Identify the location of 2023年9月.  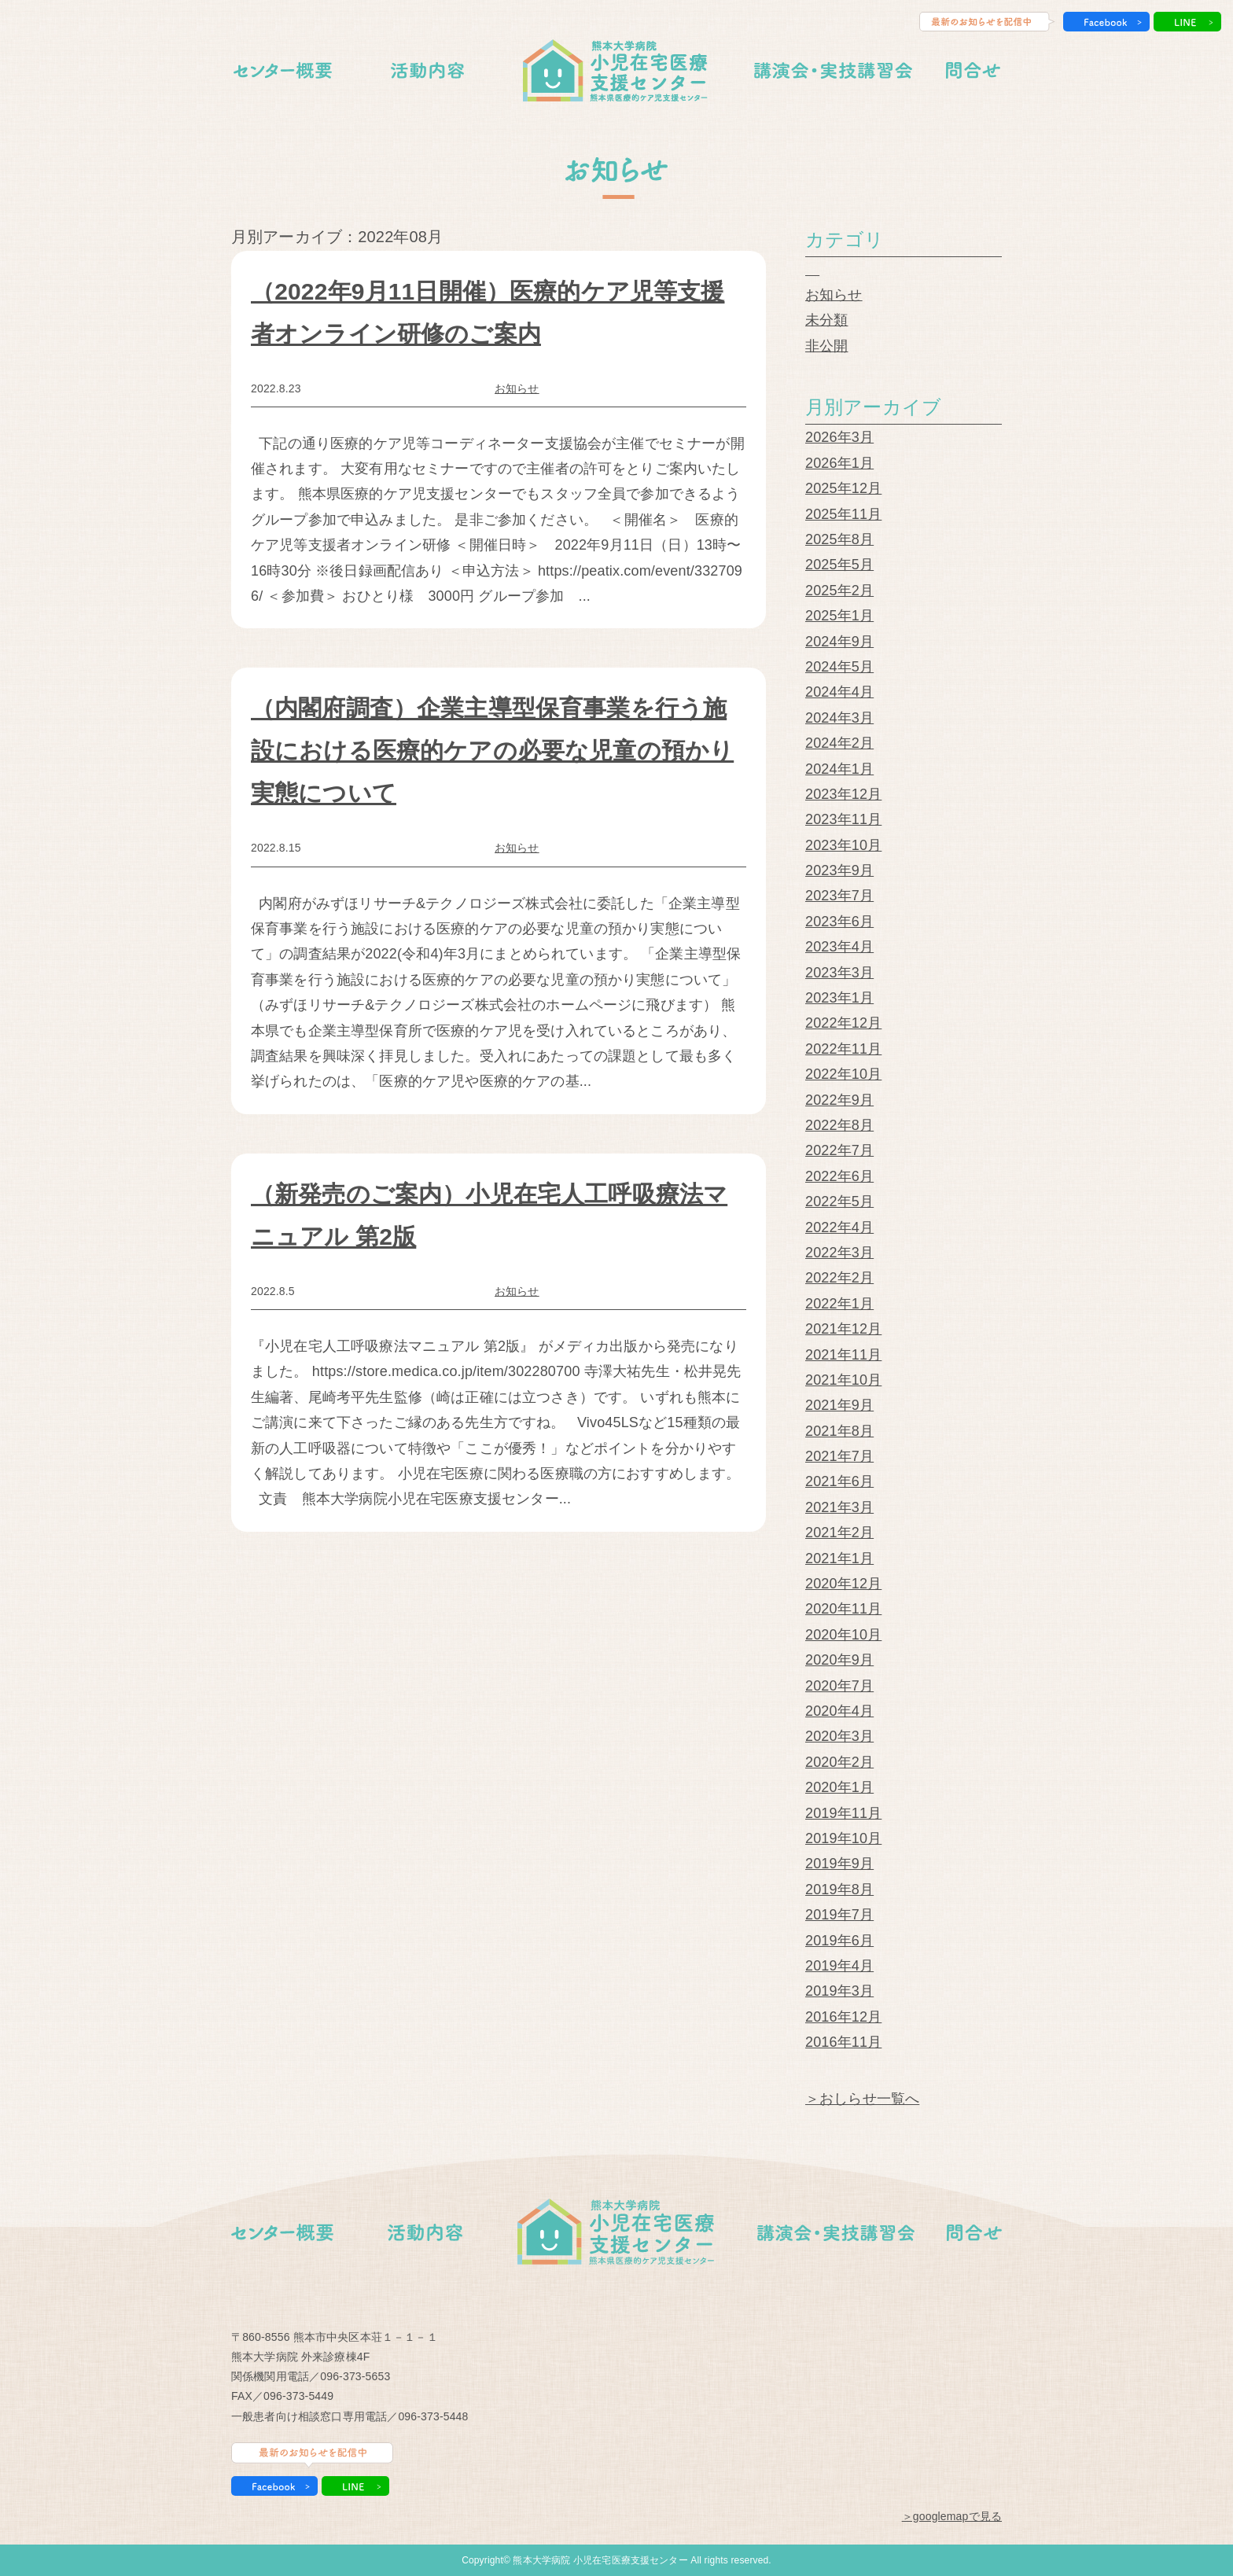
(839, 870).